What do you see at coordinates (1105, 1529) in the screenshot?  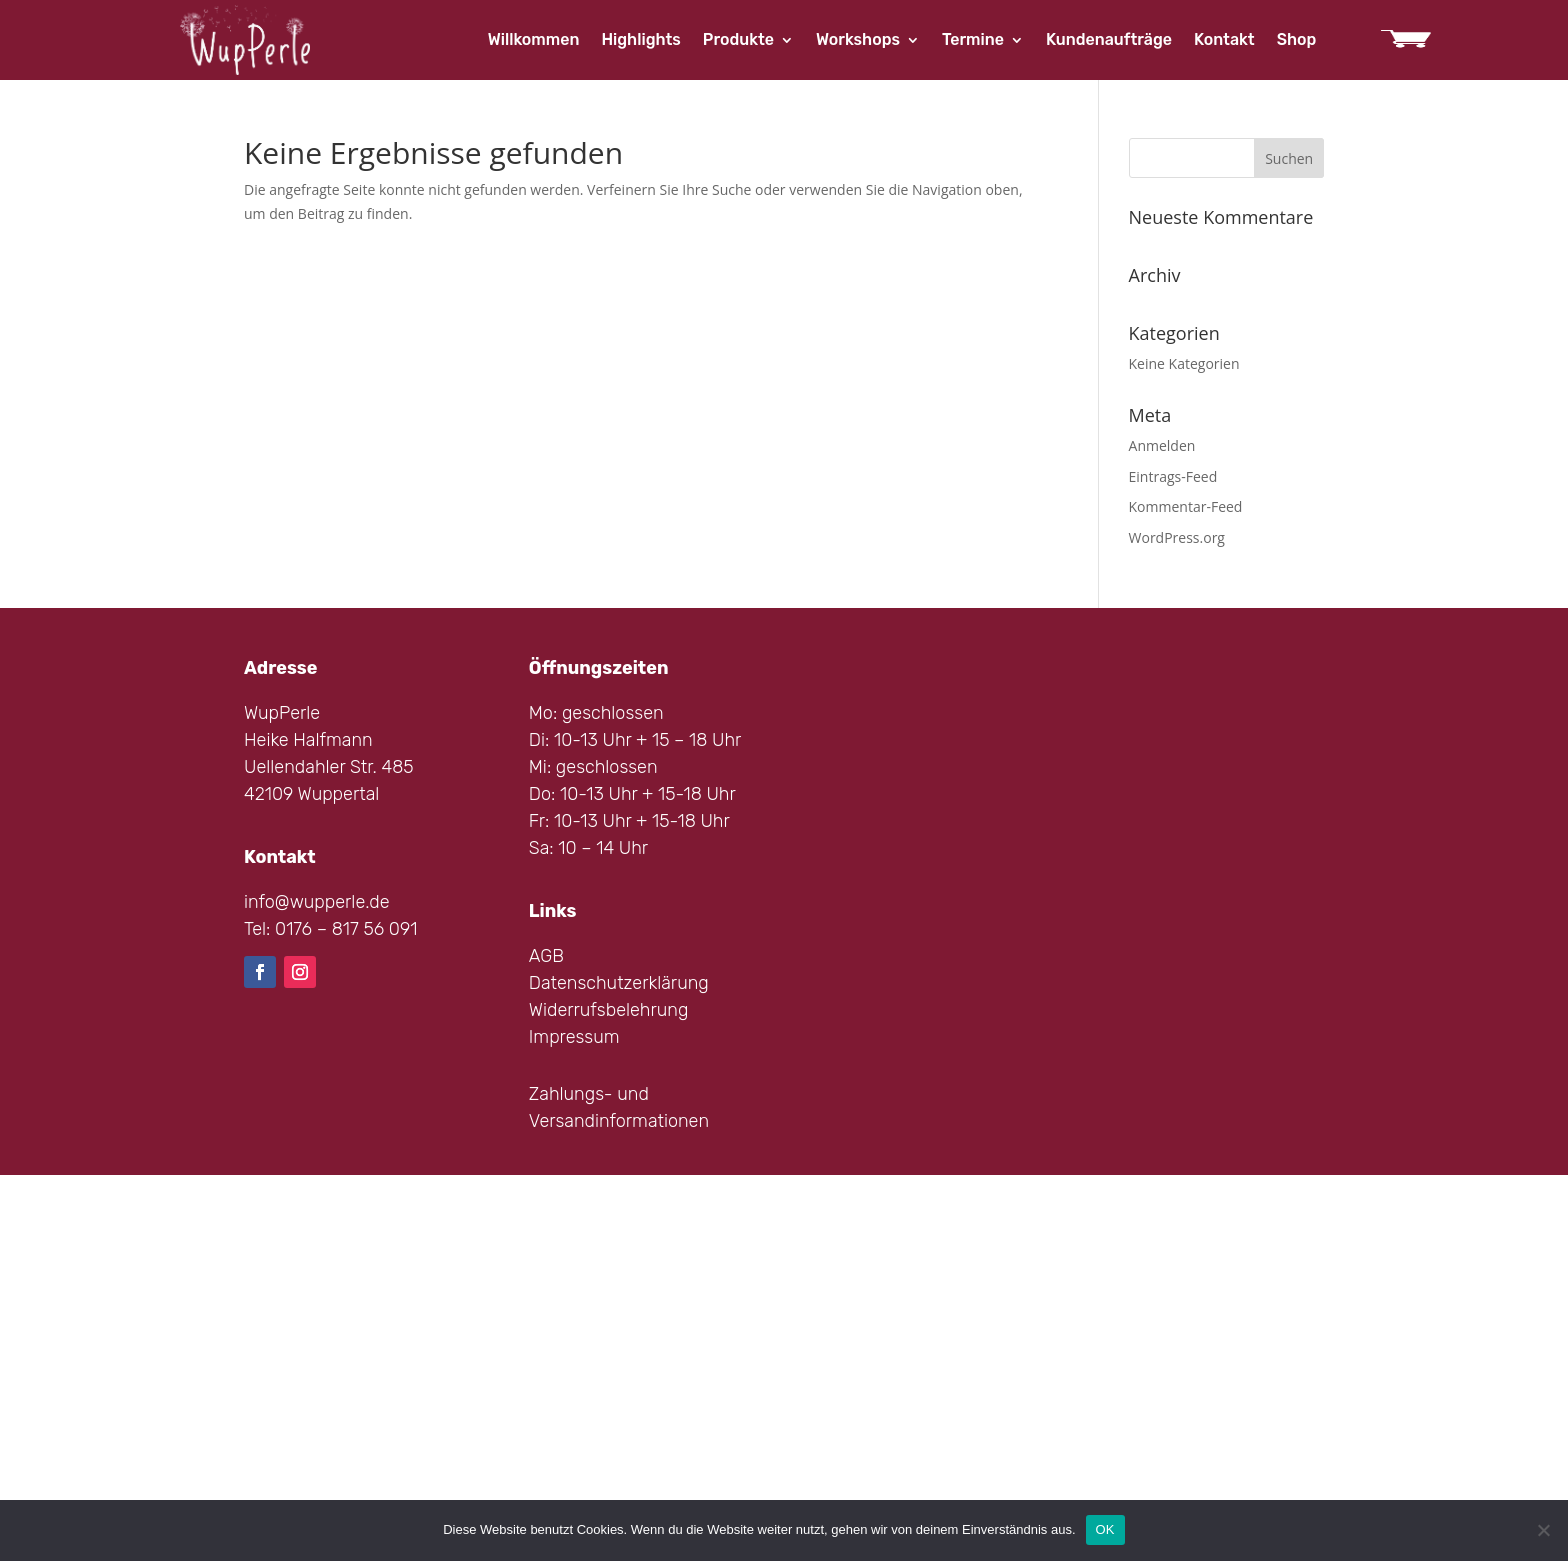 I see `OK` at bounding box center [1105, 1529].